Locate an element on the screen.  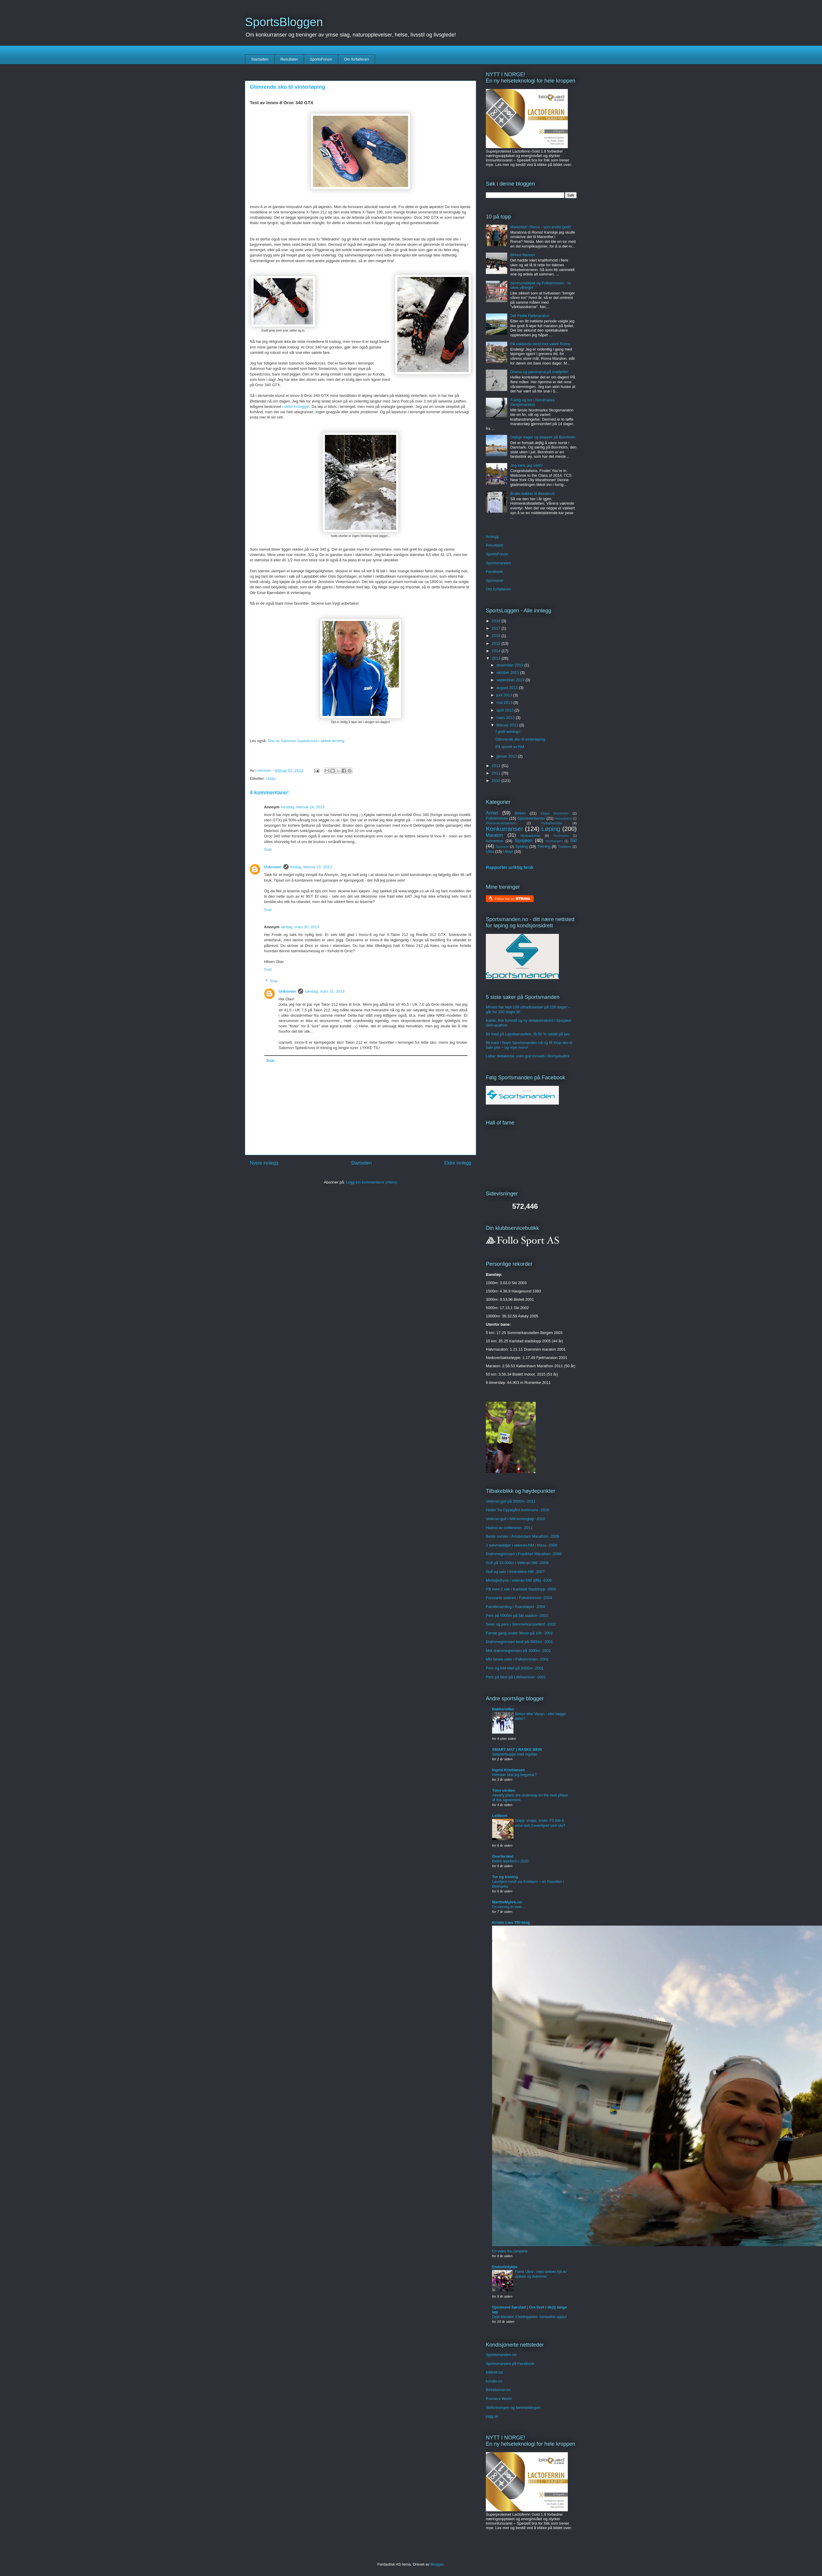
Pers på 5km på Lillehammer -2001 is located at coordinates (516, 1677).